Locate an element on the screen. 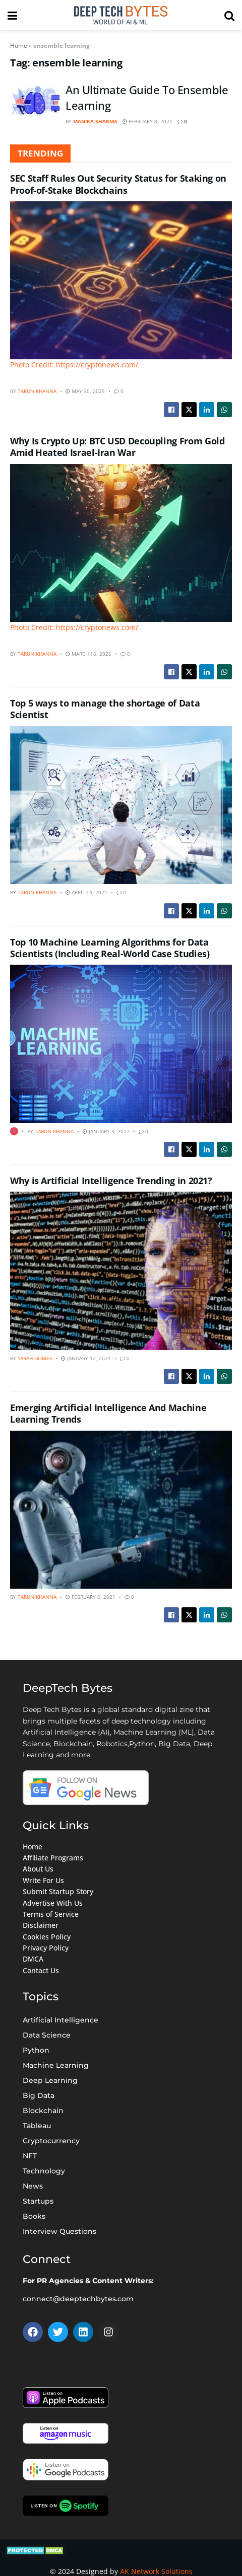 The height and width of the screenshot is (2576, 242). Top 10 Machine Learning Algorithms for Data Scientists (Including Real-World Case Studies) is located at coordinates (109, 948).